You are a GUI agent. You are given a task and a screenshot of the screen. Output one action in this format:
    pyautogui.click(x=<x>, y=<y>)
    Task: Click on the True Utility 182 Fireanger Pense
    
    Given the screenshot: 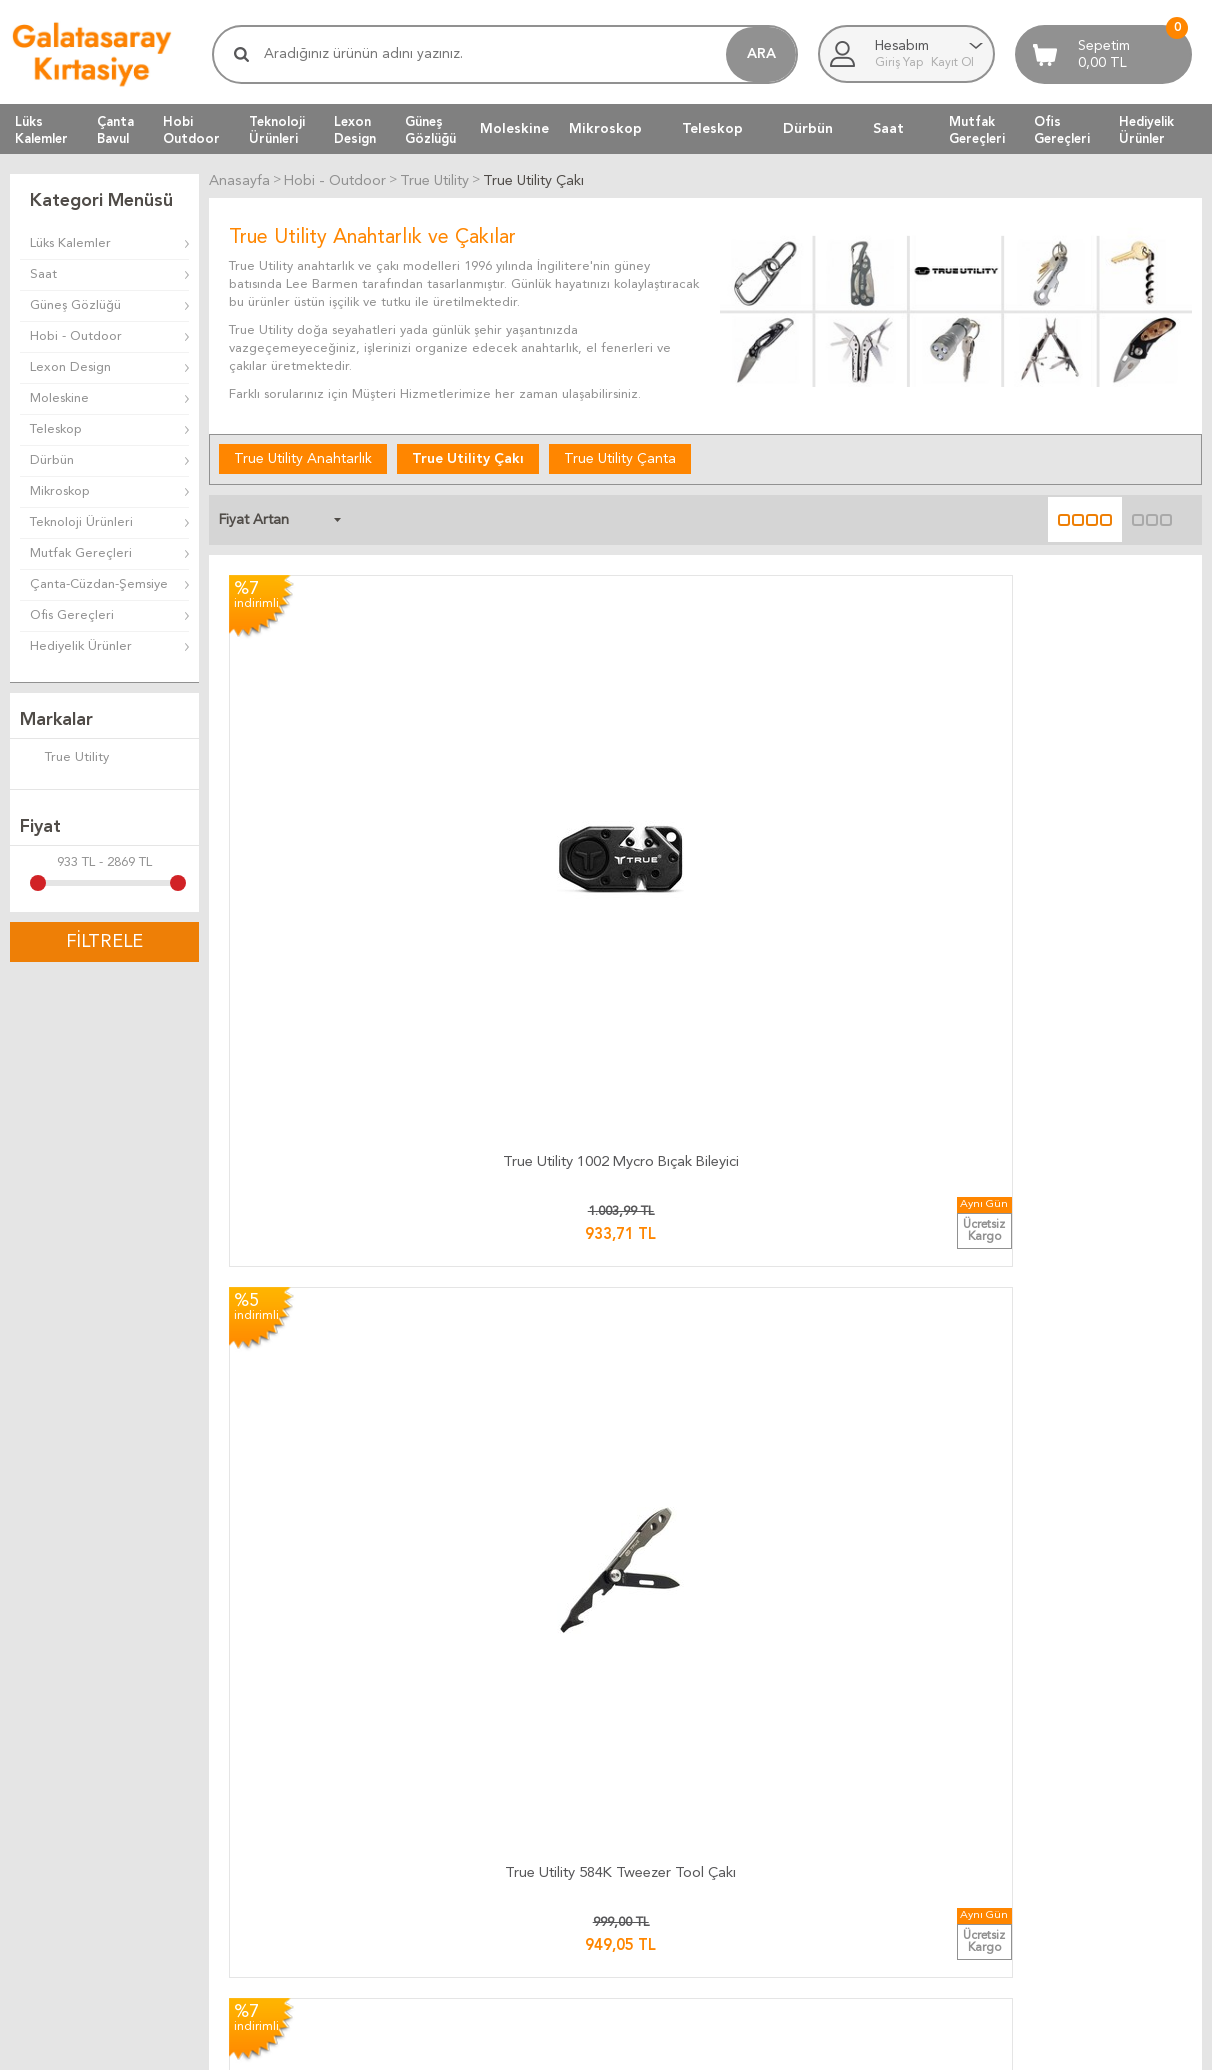 What is the action you would take?
    pyautogui.click(x=584, y=1412)
    